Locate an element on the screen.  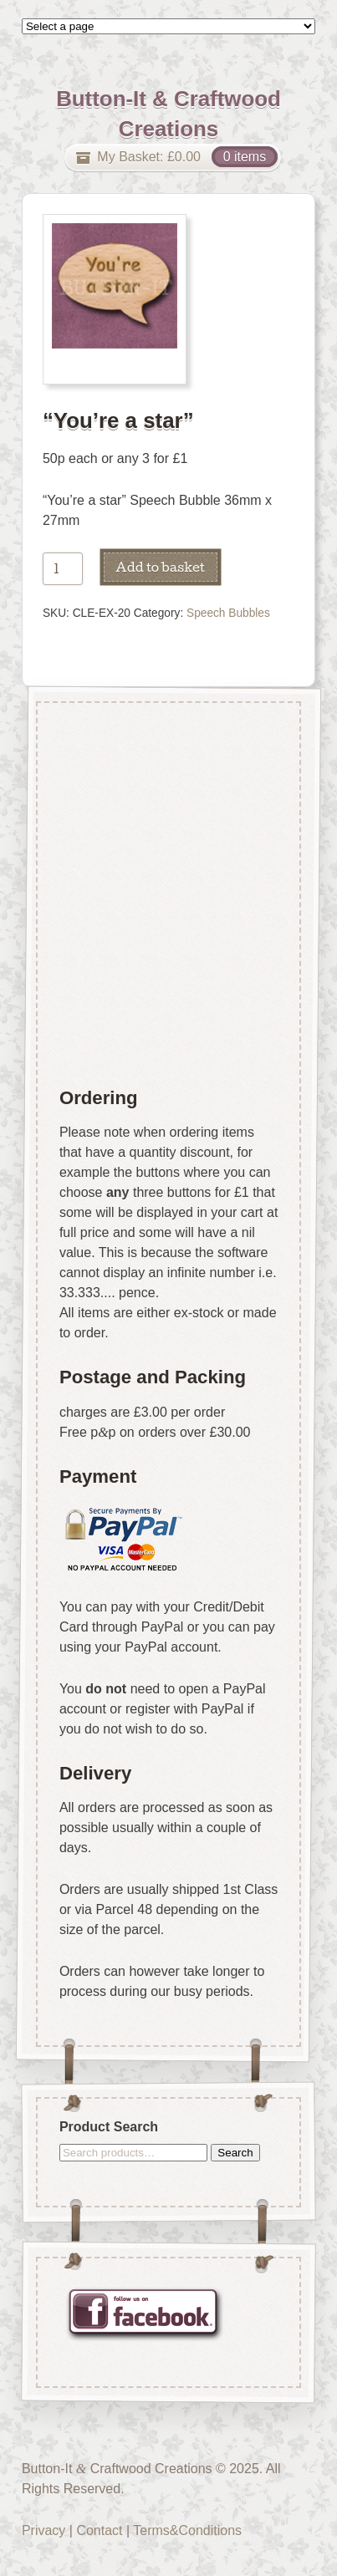
Privacy is located at coordinates (43, 2530).